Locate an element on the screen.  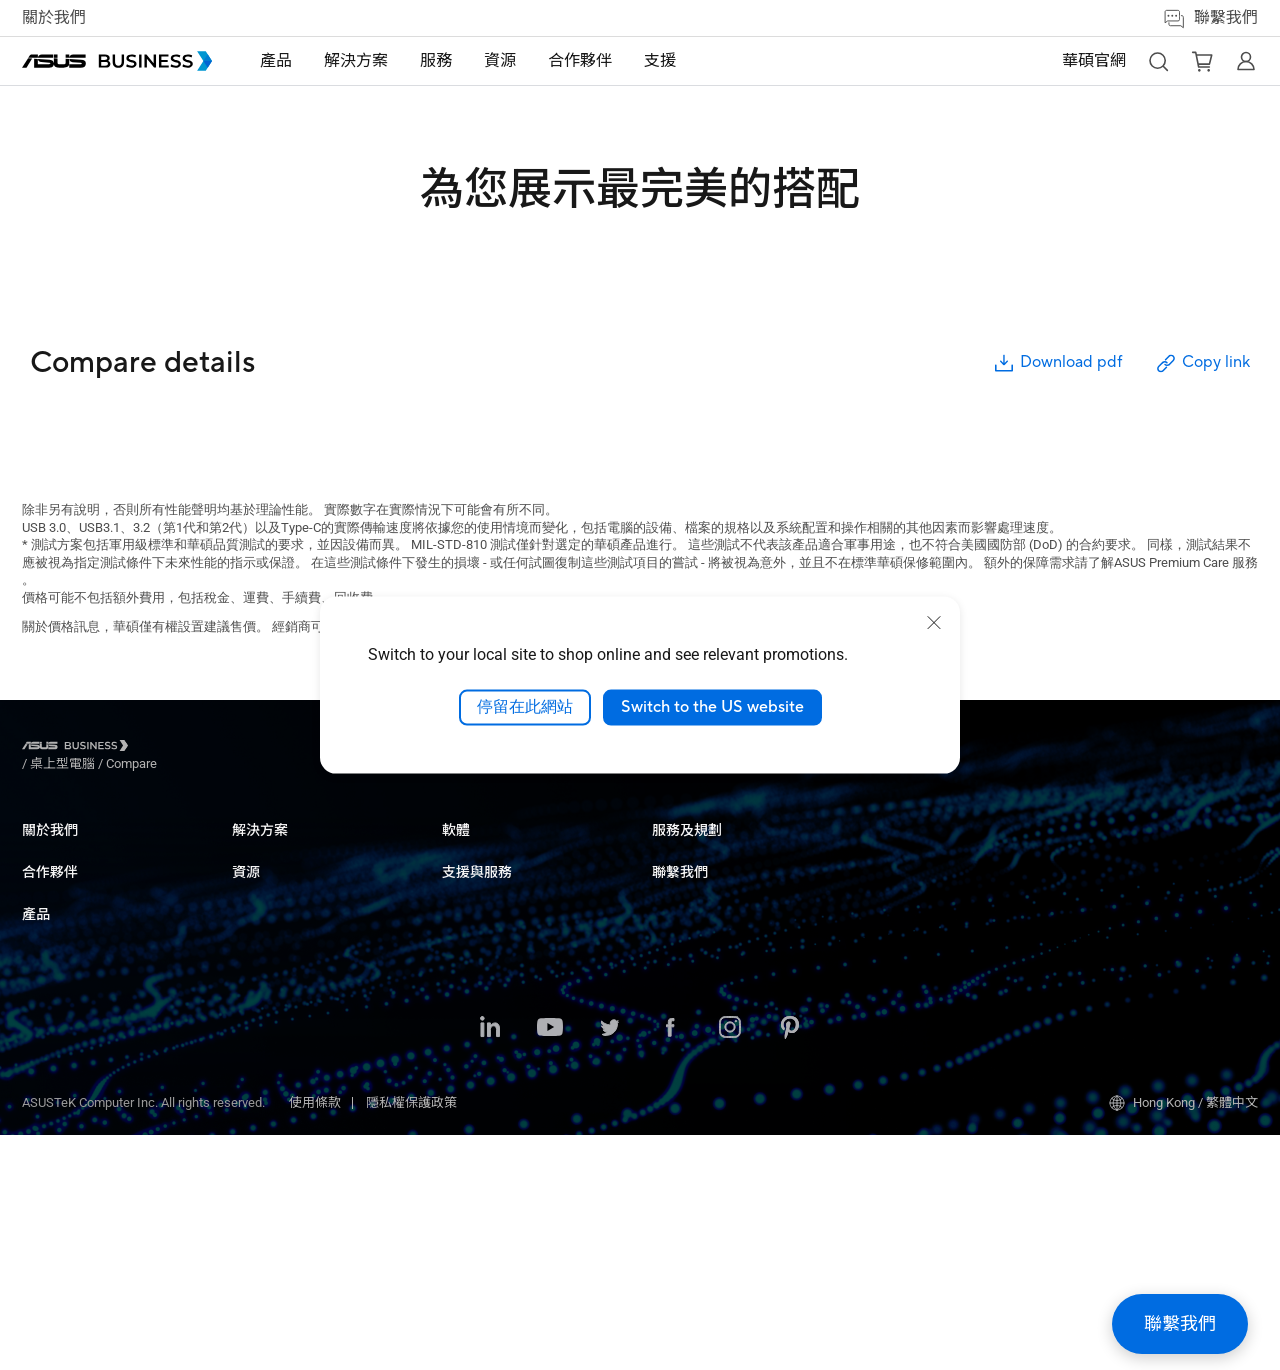
聯繫業務窗口 is located at coordinates (1111, 878).